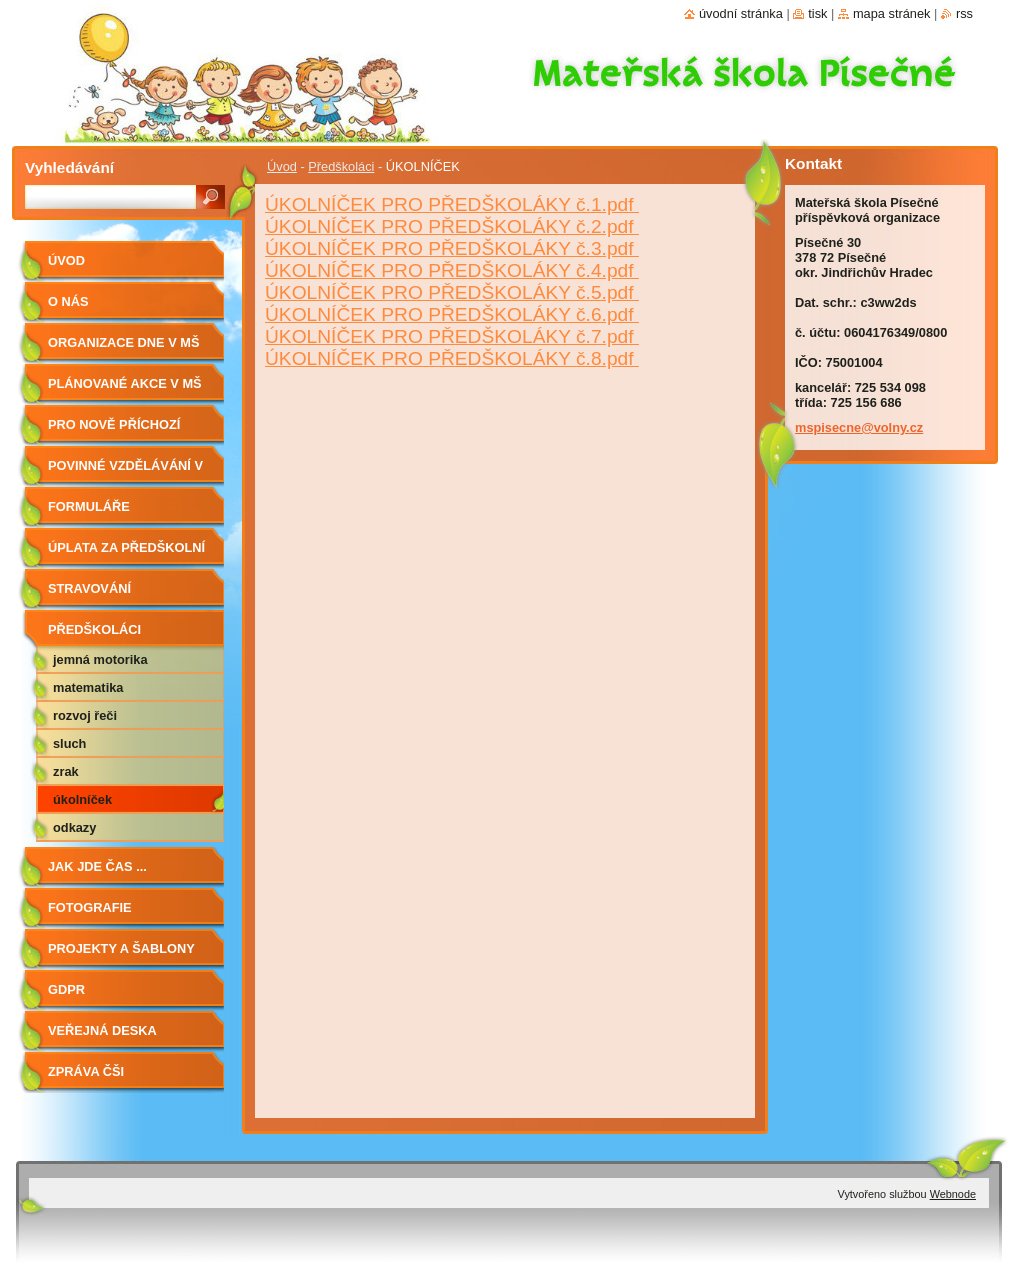 The width and height of the screenshot is (1023, 1264). Describe the element at coordinates (452, 314) in the screenshot. I see `ÚKOLNÍČEK PRO PŘEDŠKOLÁKY č.6.pdf` at that location.